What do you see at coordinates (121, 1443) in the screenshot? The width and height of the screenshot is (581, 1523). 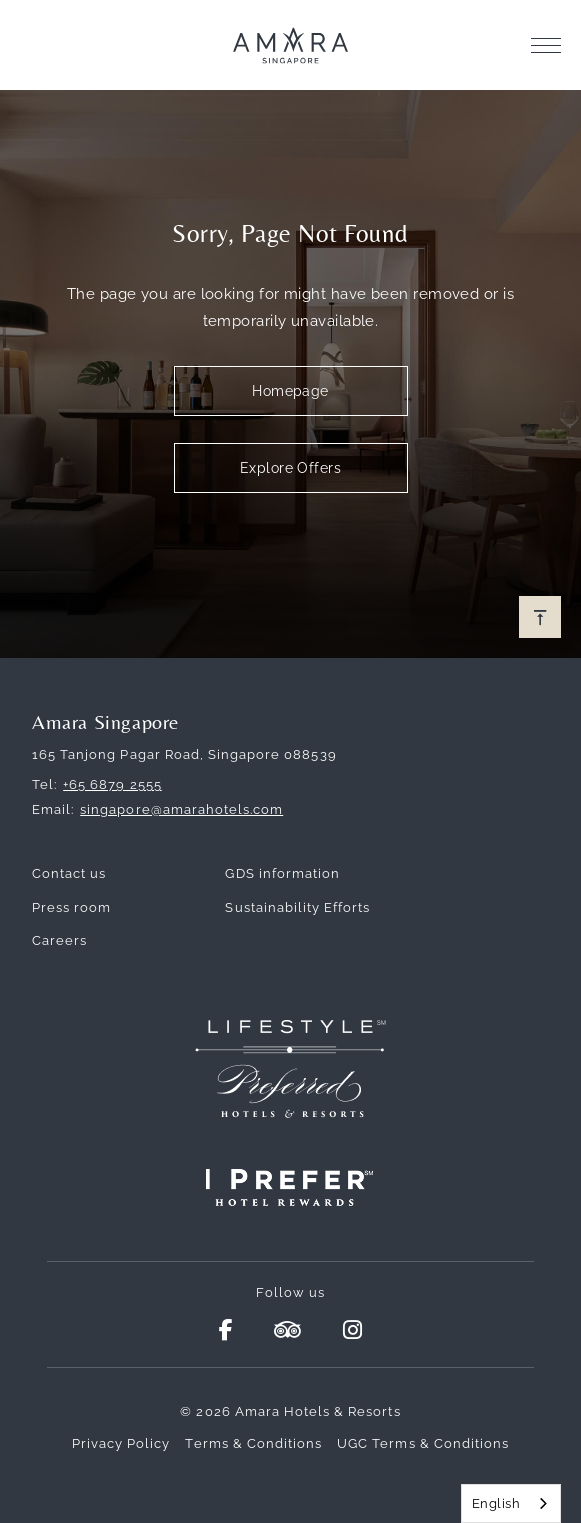 I see `Privacy Policy` at bounding box center [121, 1443].